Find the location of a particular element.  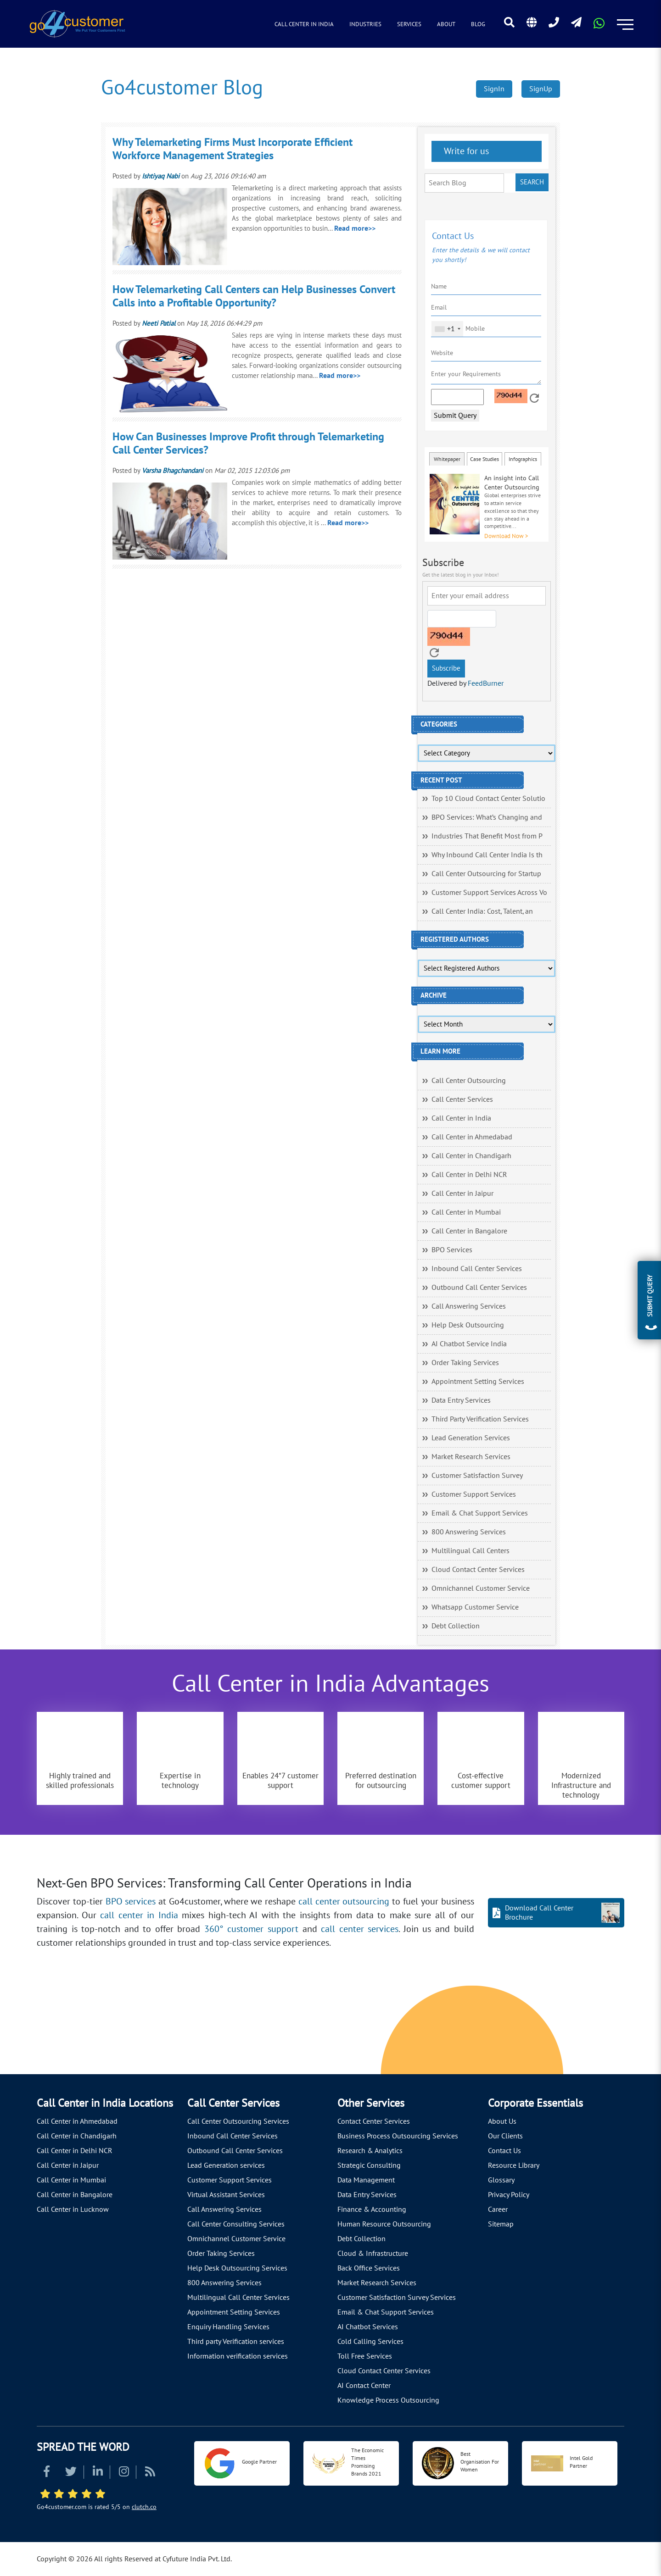

Call Center Consulting Services is located at coordinates (236, 2224).